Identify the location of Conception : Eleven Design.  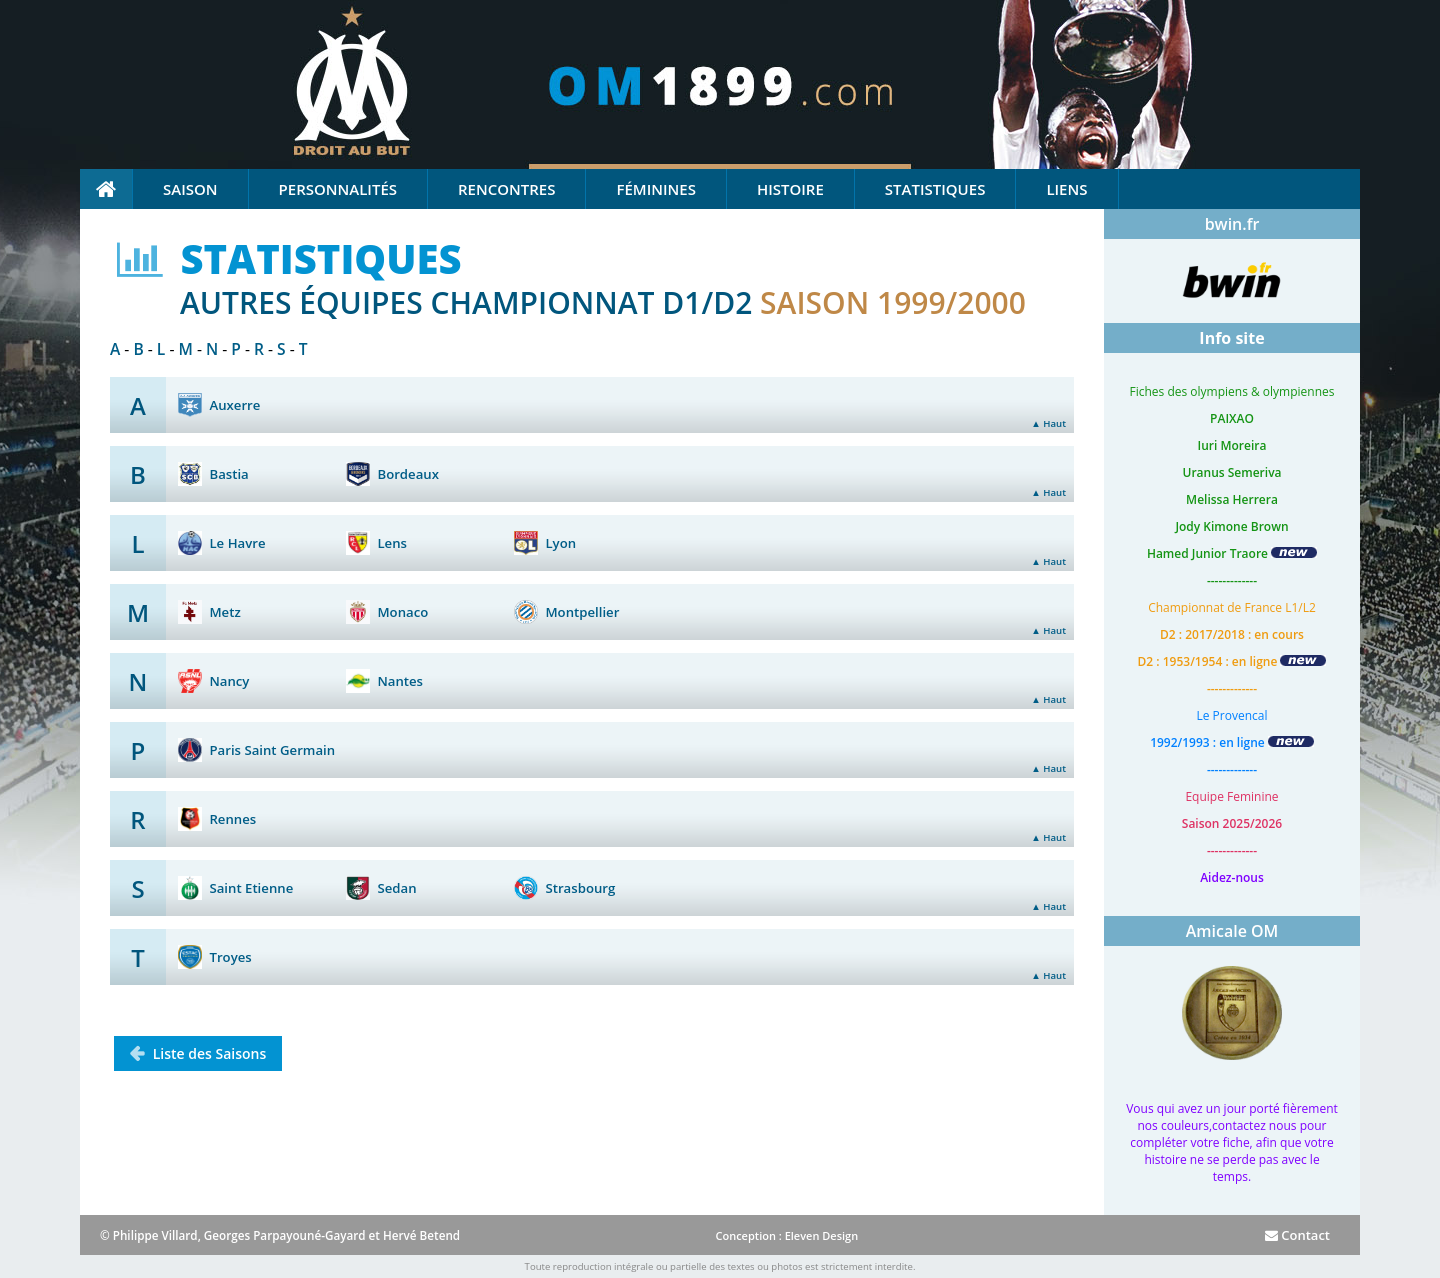
(786, 1235).